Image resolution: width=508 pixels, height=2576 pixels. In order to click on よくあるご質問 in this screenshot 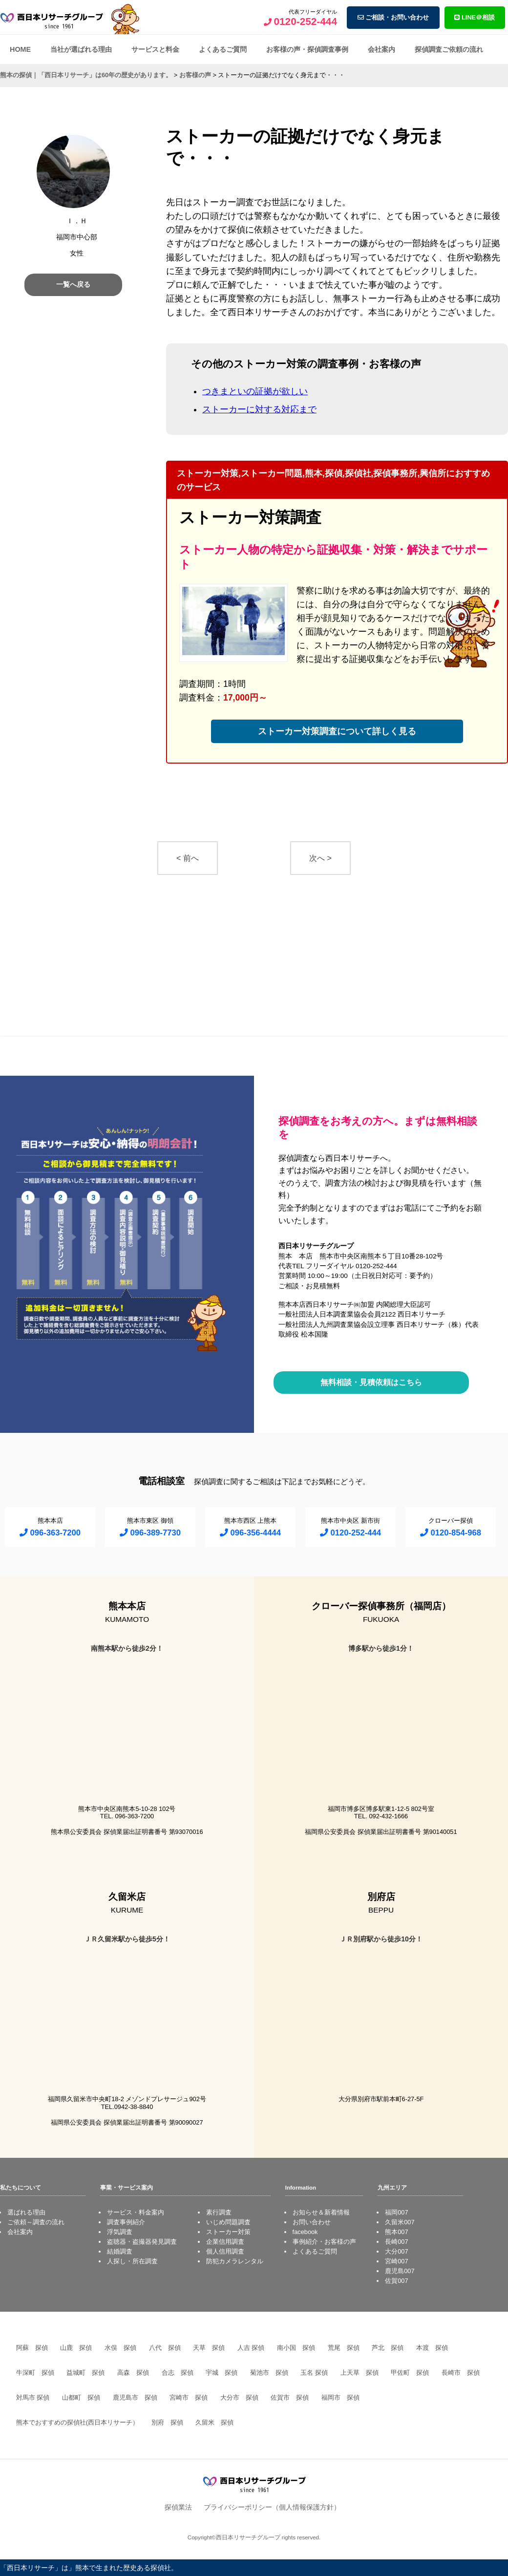, I will do `click(223, 49)`.